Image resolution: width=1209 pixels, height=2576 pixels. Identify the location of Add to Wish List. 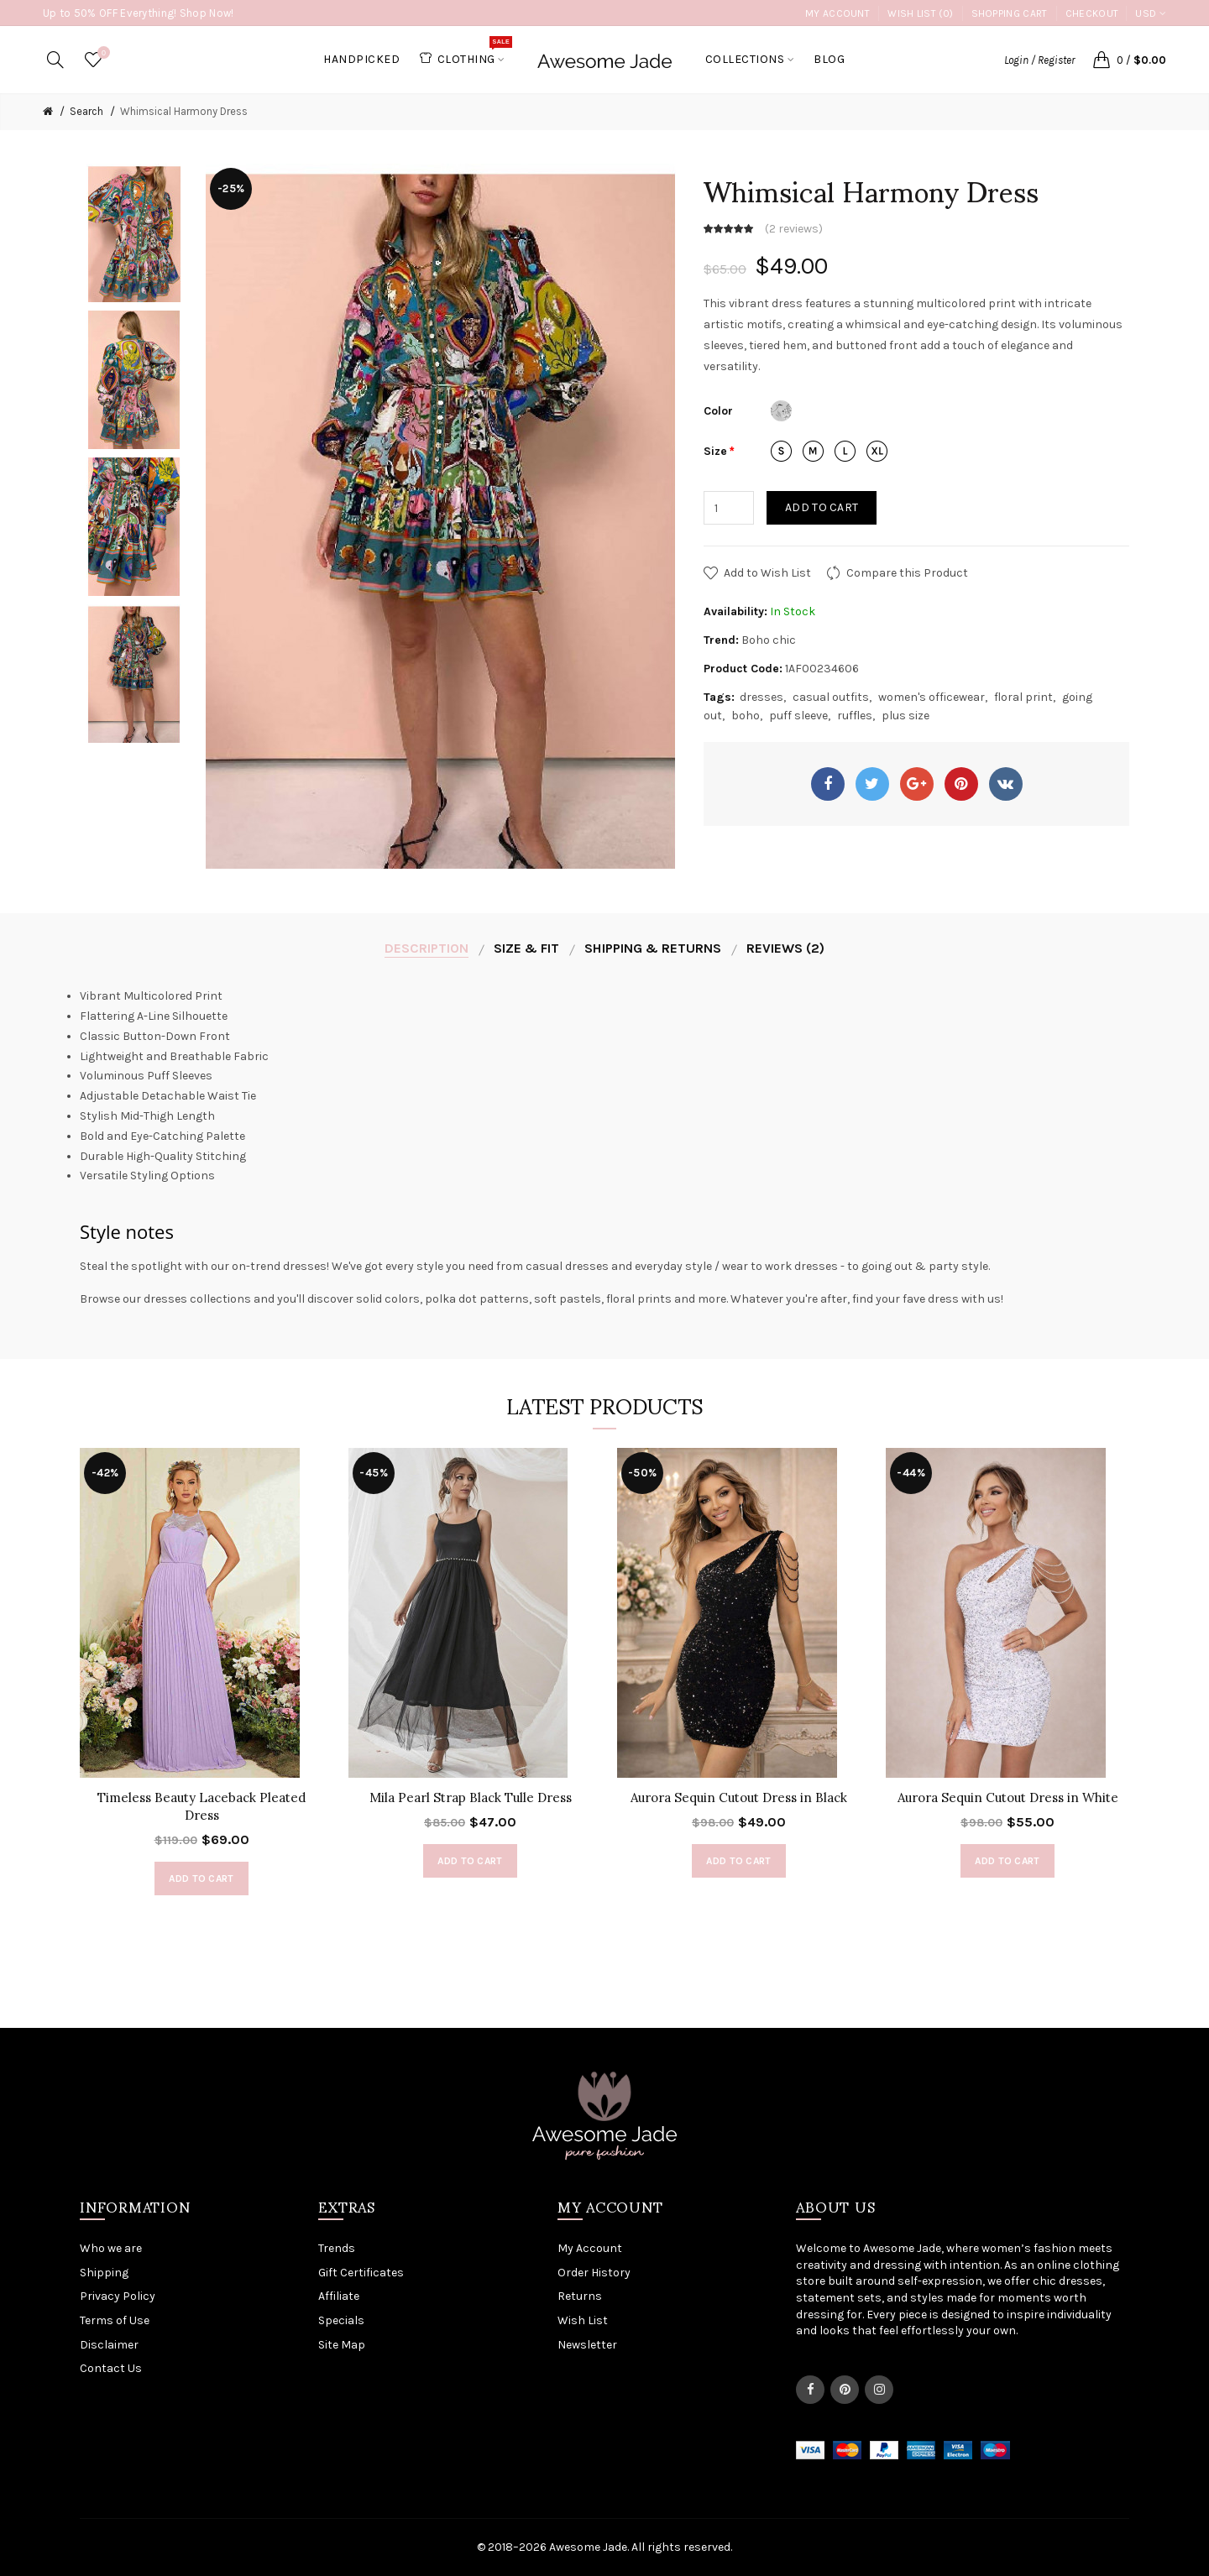
(767, 573).